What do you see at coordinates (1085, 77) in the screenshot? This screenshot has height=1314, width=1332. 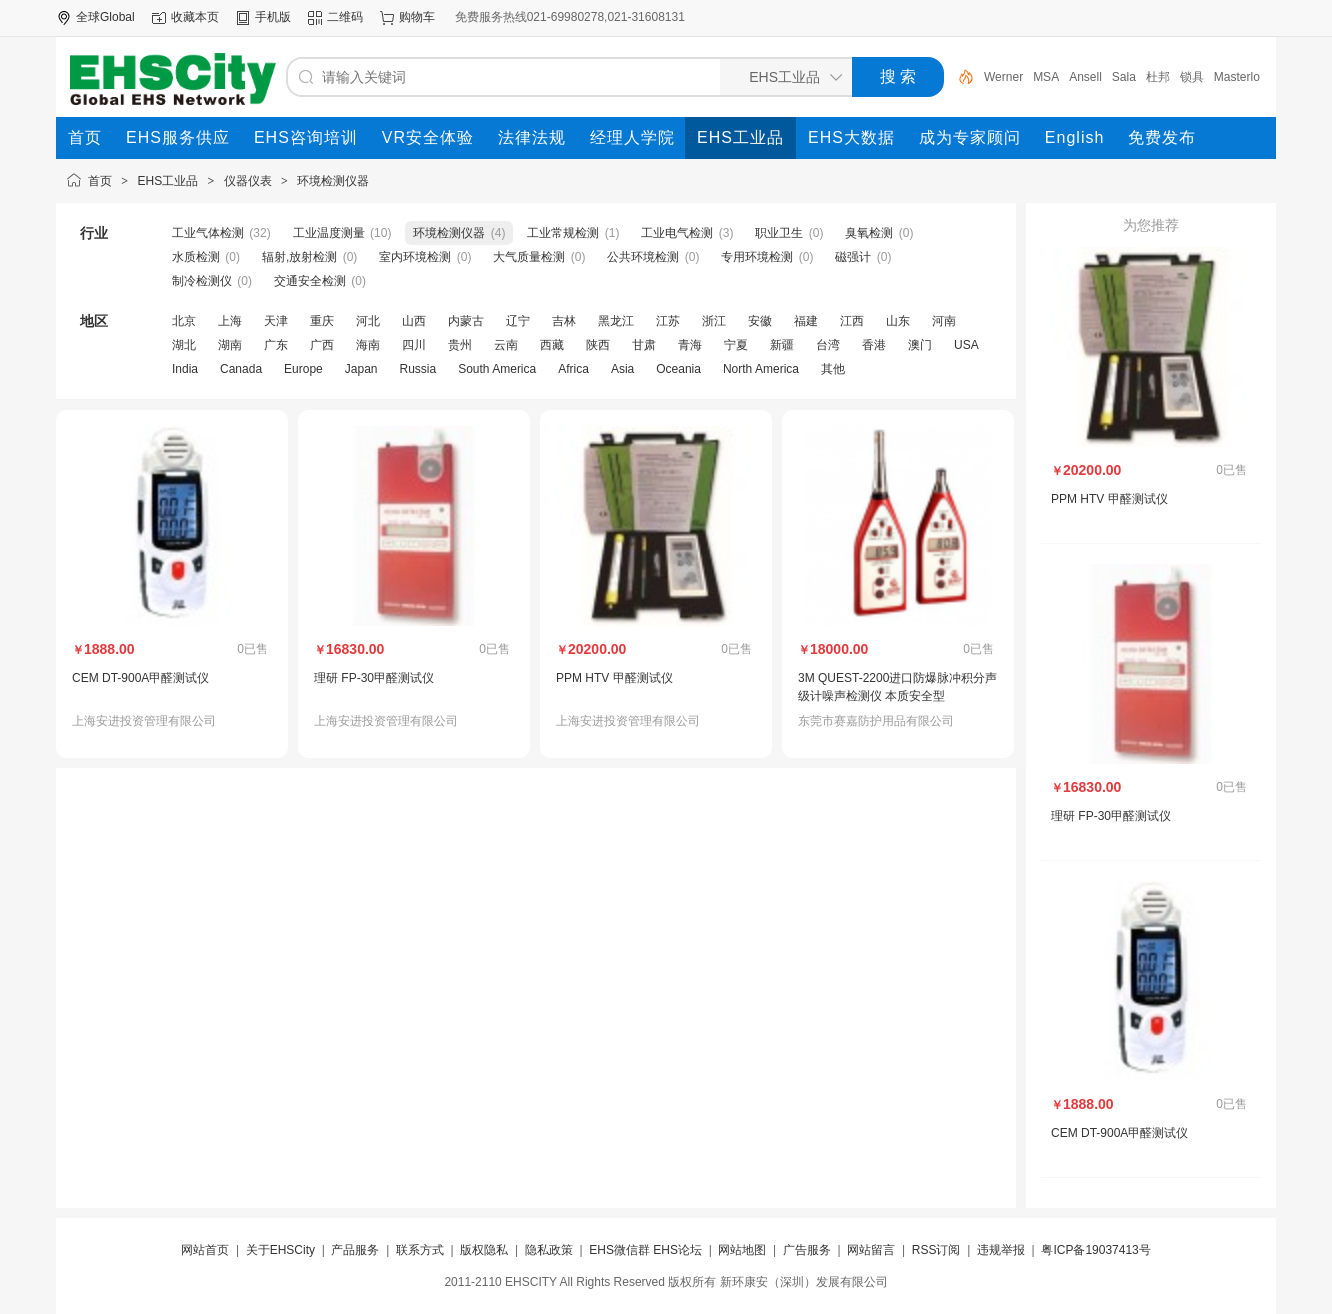 I see `Ansell` at bounding box center [1085, 77].